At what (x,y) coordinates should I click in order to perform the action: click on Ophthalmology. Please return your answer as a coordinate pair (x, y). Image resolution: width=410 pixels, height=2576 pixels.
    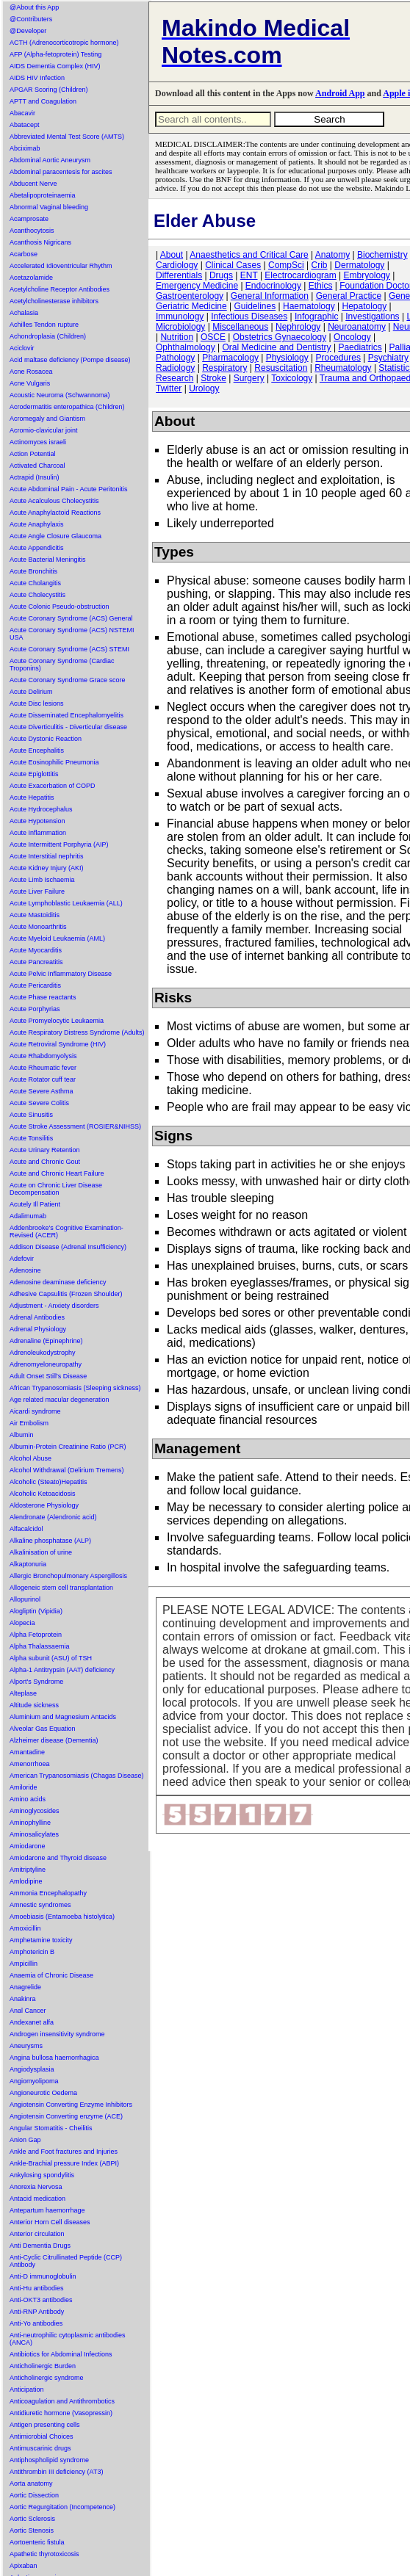
    Looking at the image, I should click on (185, 347).